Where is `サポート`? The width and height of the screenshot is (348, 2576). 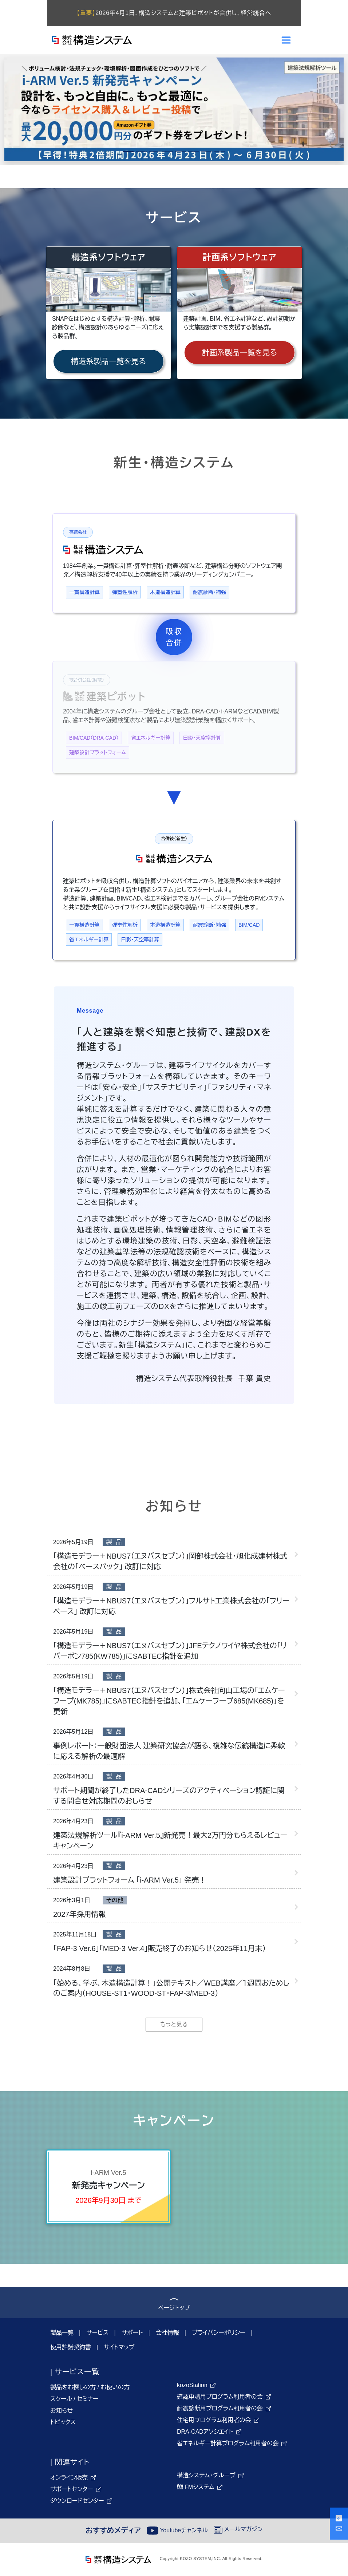 サポート is located at coordinates (132, 2333).